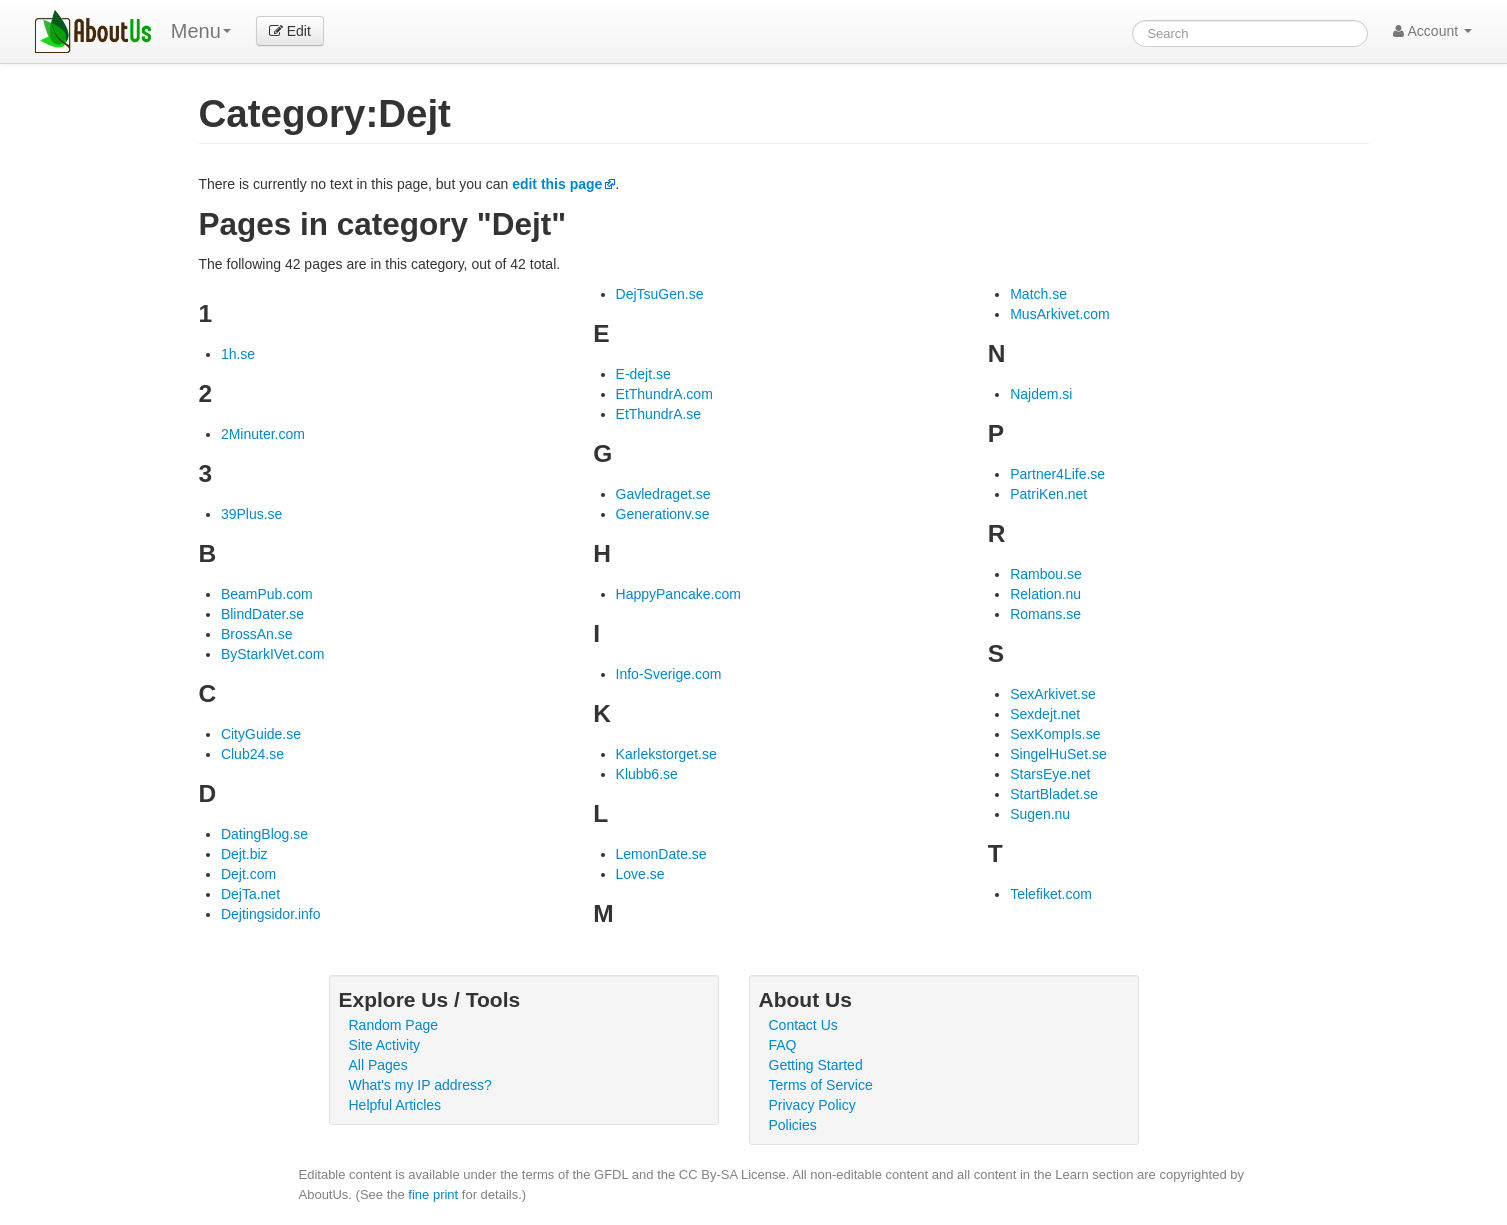 The height and width of the screenshot is (1225, 1507). Describe the element at coordinates (248, 874) in the screenshot. I see `Dejt.com` at that location.